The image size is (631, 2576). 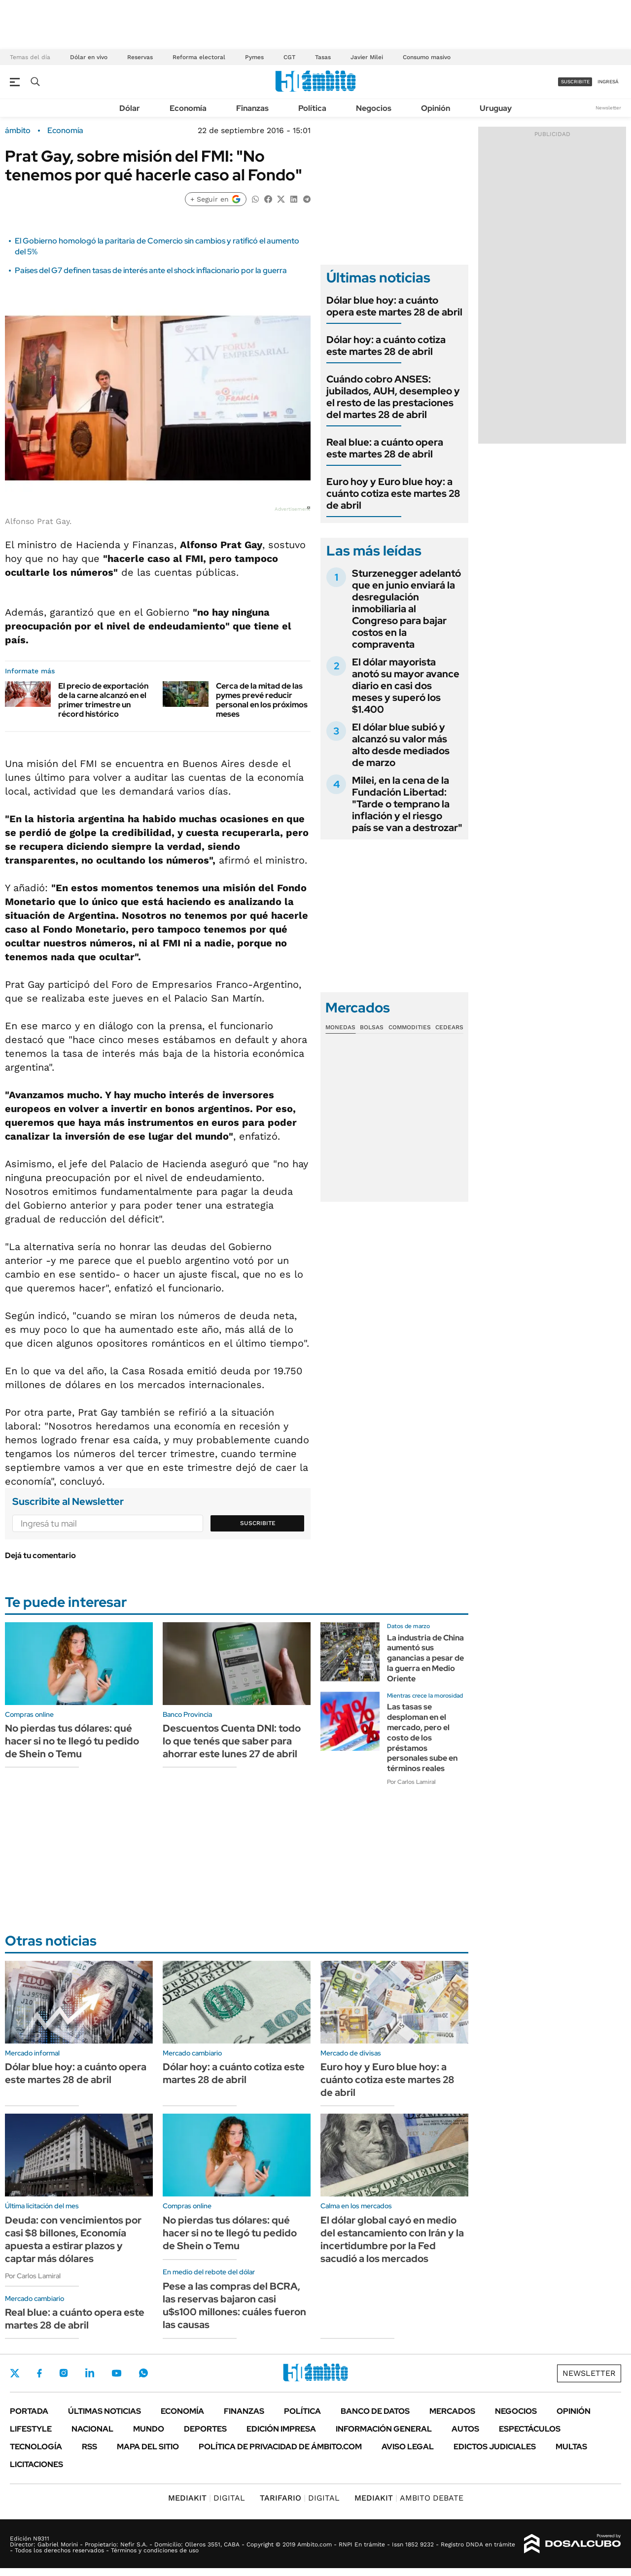 What do you see at coordinates (465, 2429) in the screenshot?
I see `Autos` at bounding box center [465, 2429].